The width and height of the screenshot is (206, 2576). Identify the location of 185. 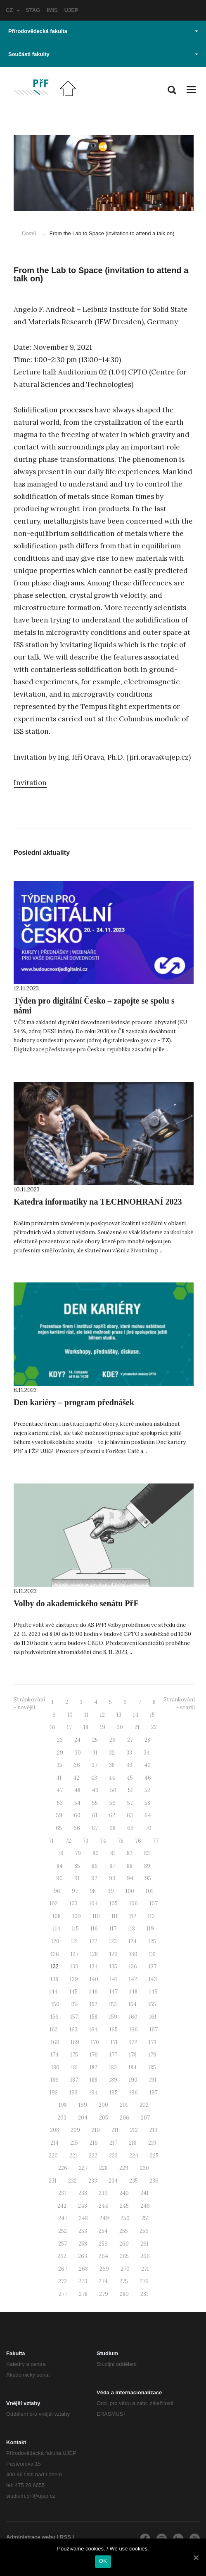
(152, 2067).